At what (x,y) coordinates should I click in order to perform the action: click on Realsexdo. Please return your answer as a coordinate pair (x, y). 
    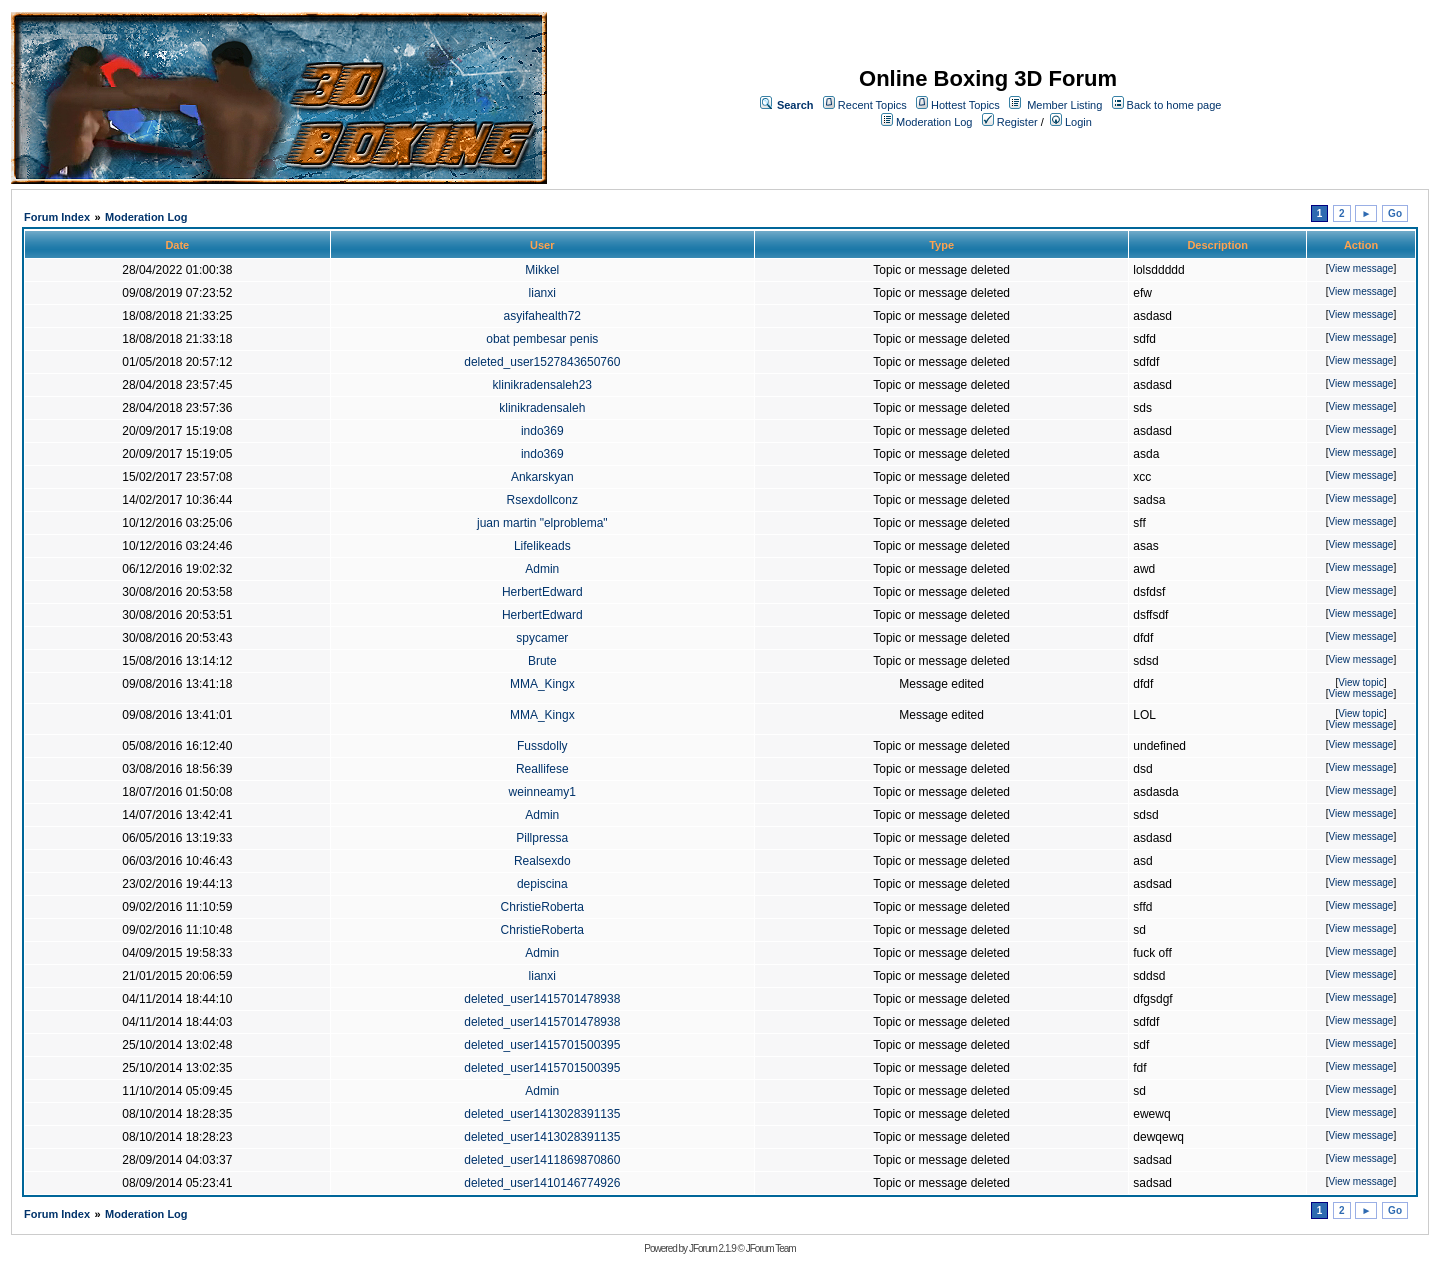
    Looking at the image, I should click on (542, 861).